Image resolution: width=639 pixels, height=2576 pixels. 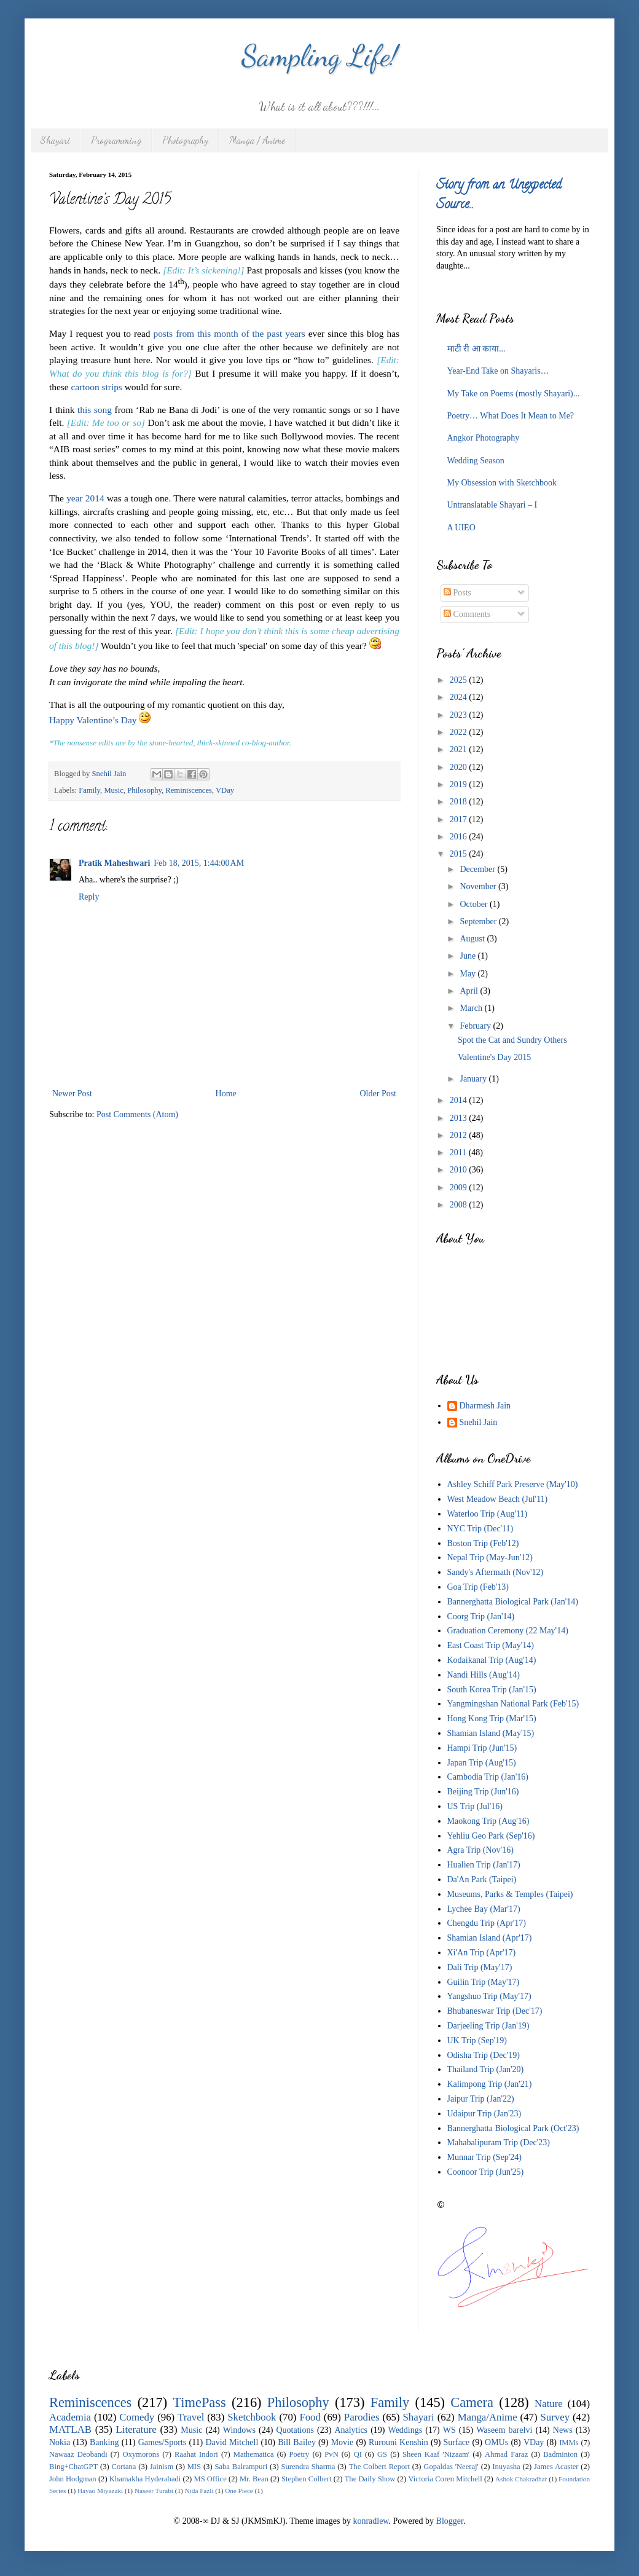 I want to click on Kalimpong Trip (Jan'21), so click(x=489, y=2084).